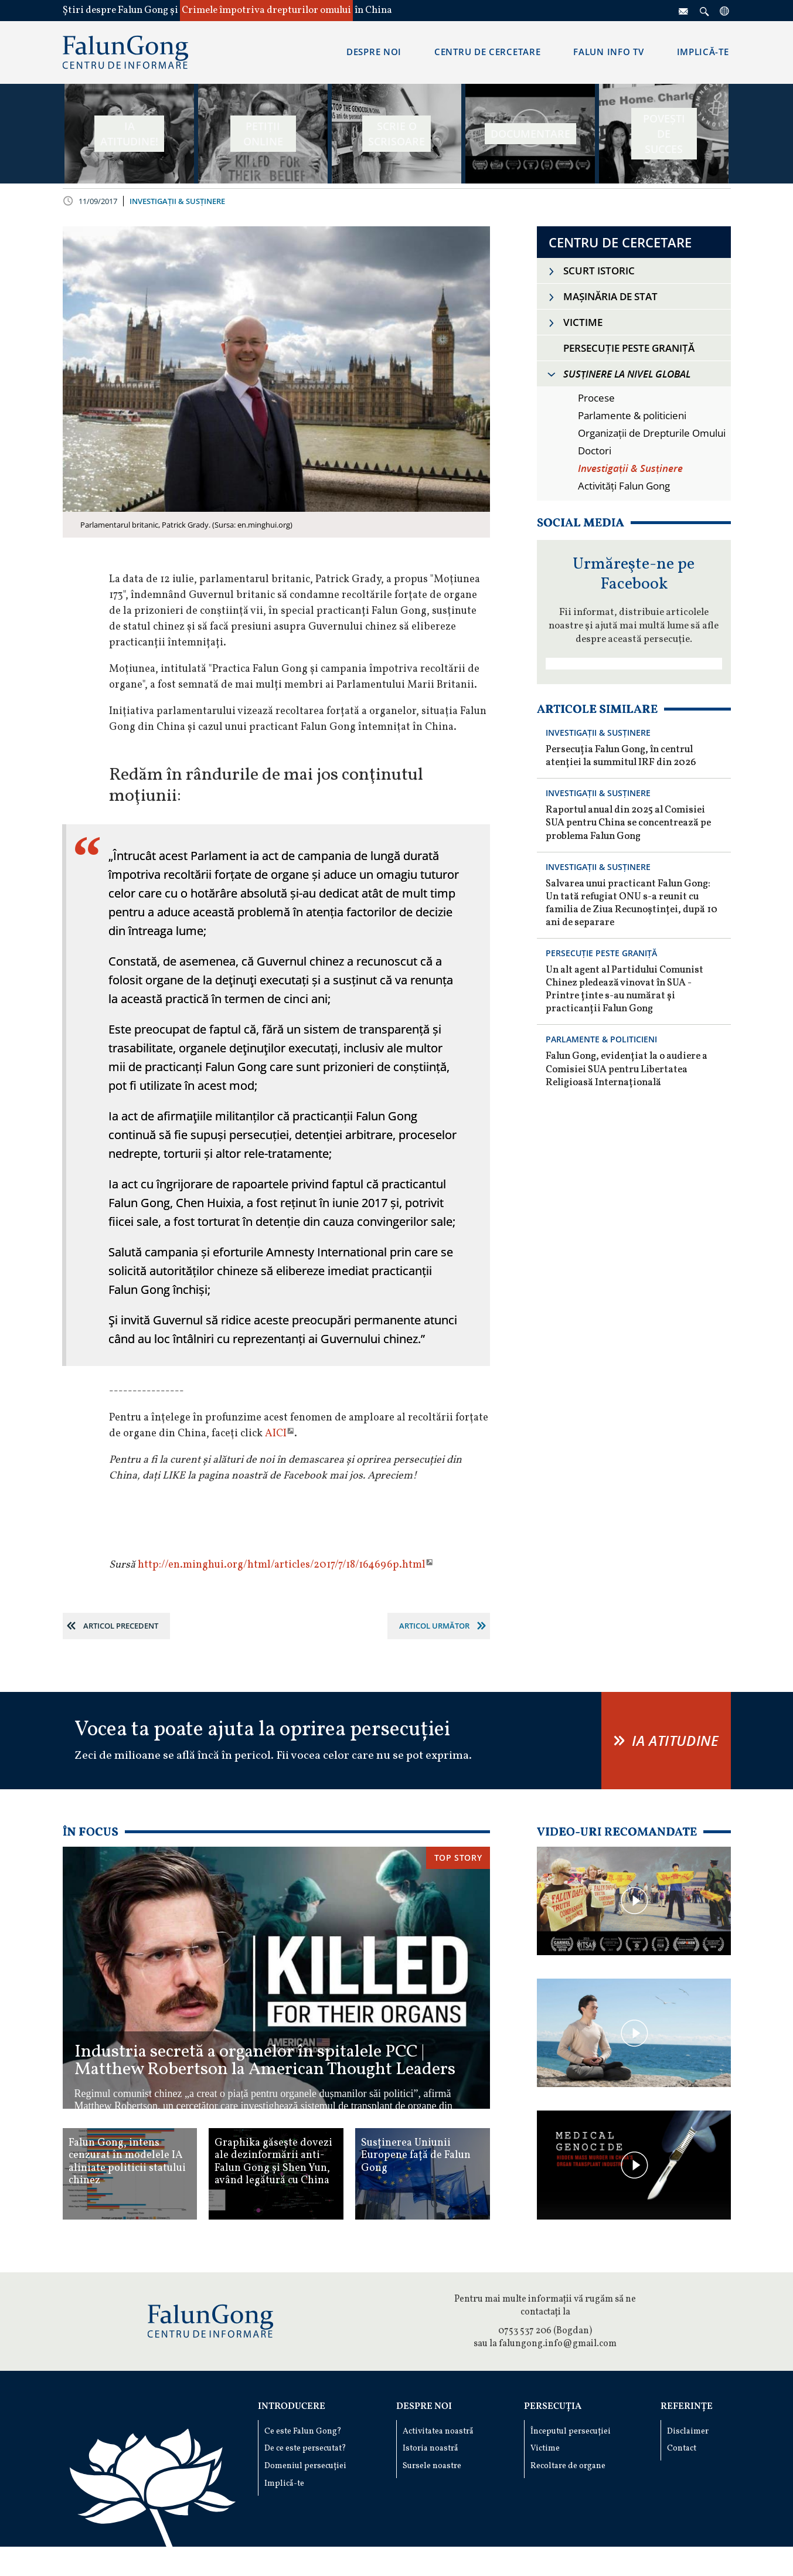  I want to click on Disclaimer, so click(688, 2431).